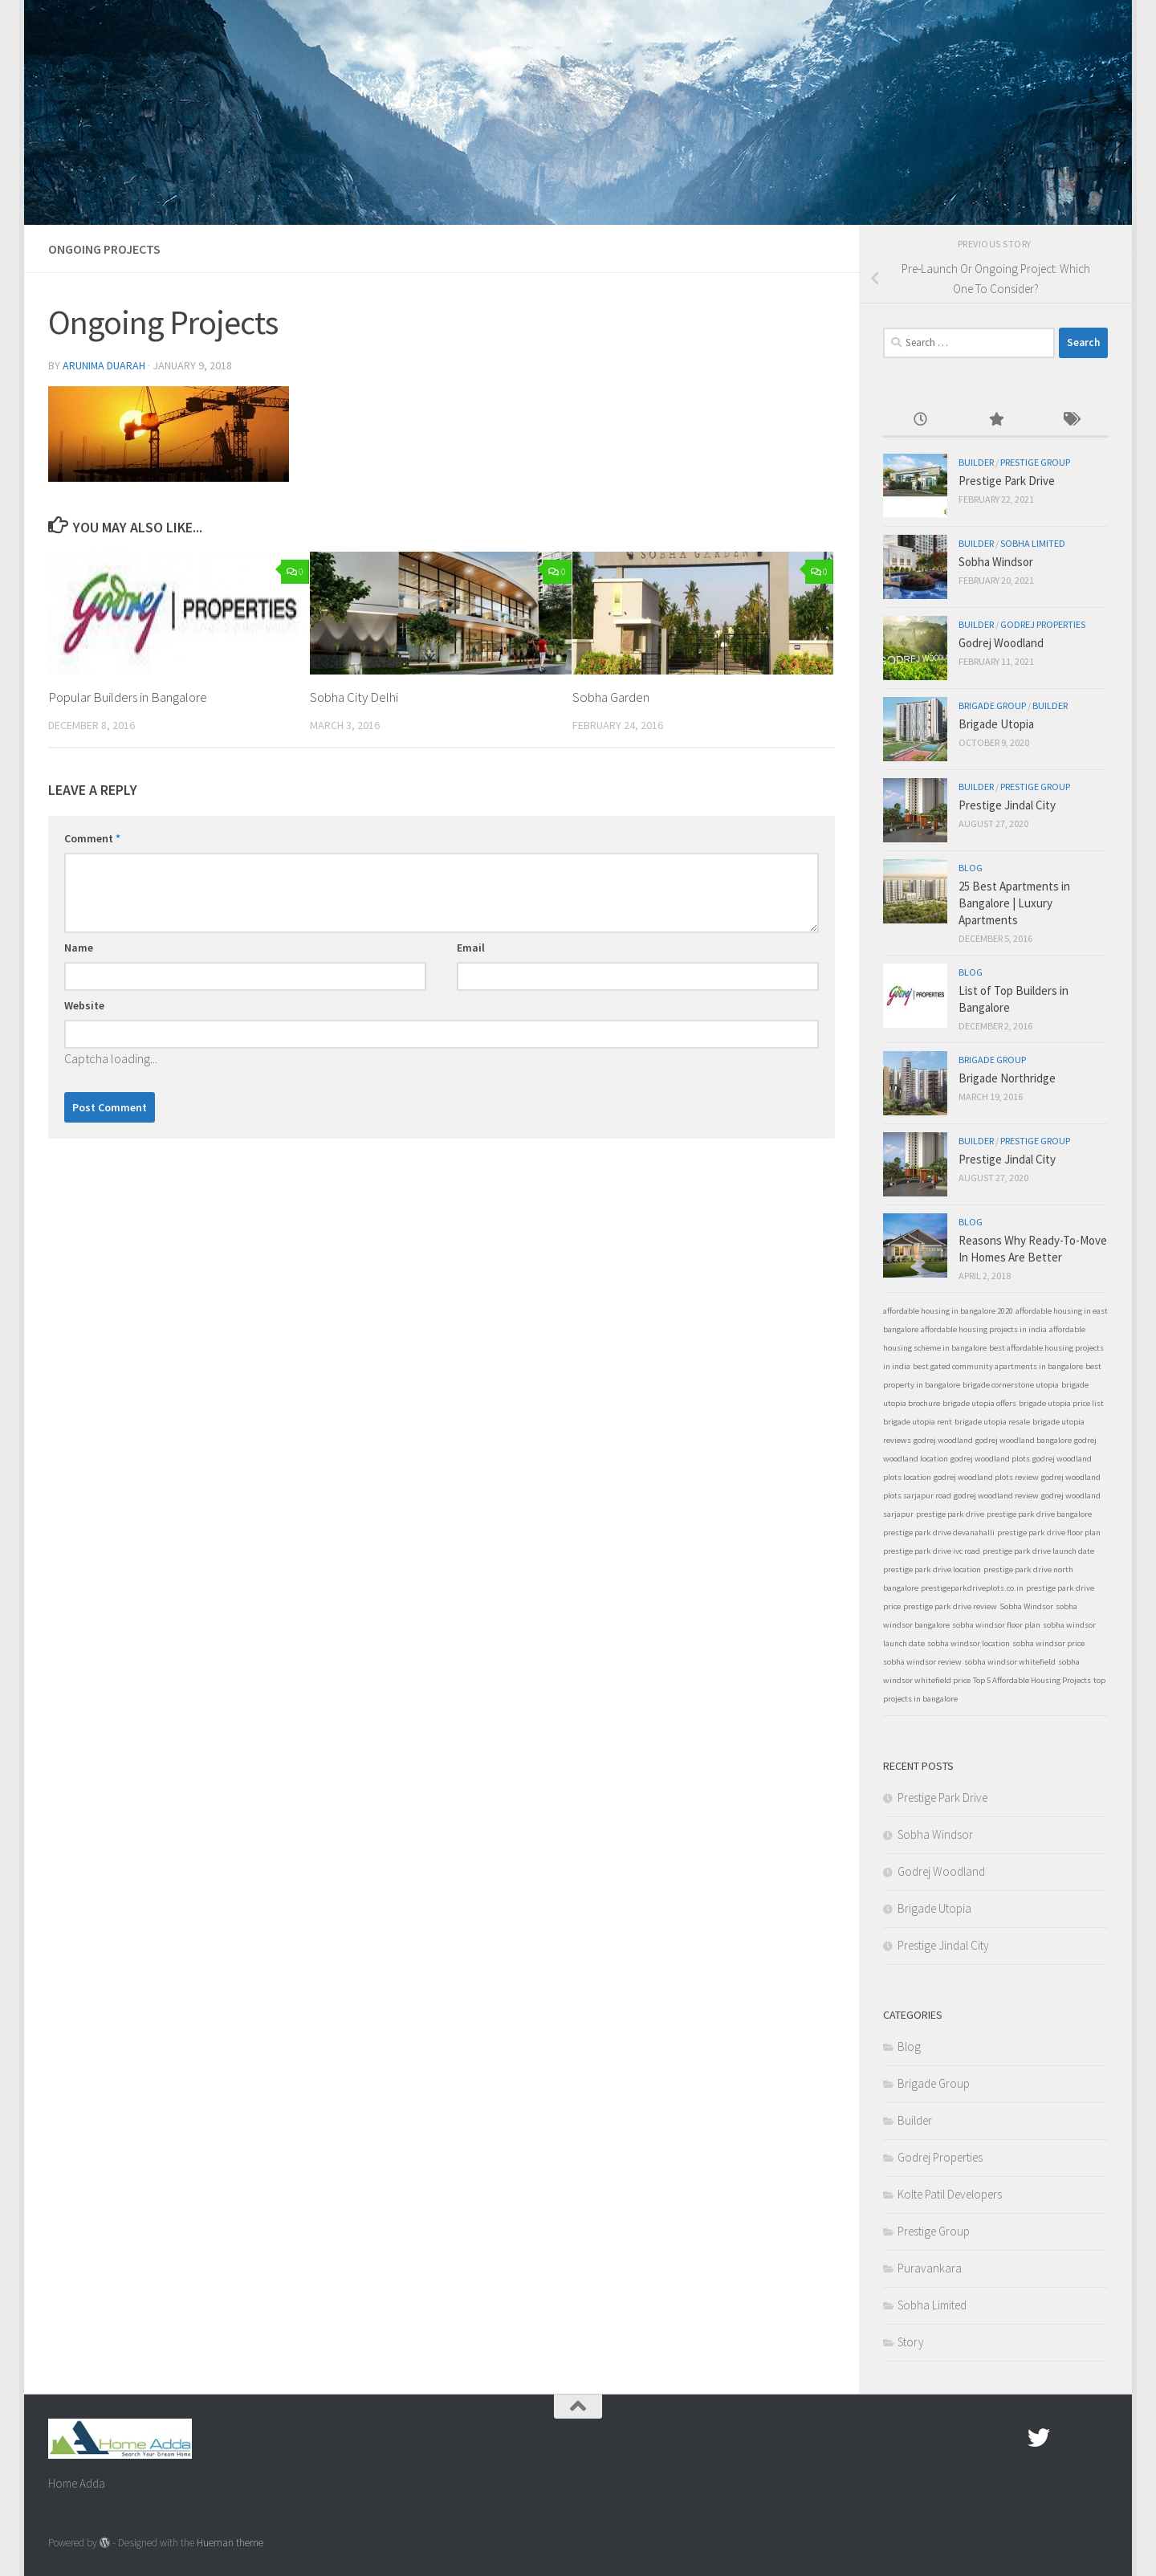  Describe the element at coordinates (1010, 2438) in the screenshot. I see `[Facebook.com]` at that location.